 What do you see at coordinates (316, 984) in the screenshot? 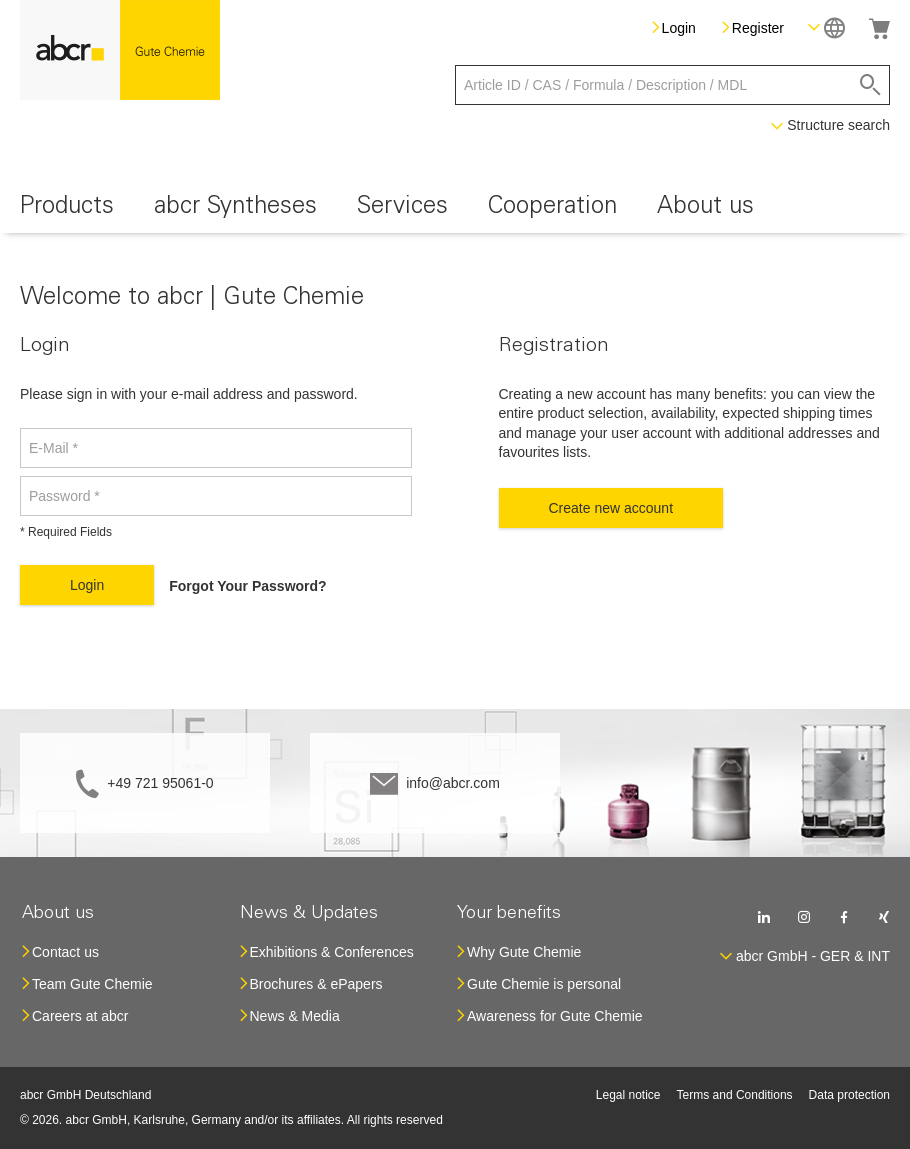
I see `Brochures & ePapers` at bounding box center [316, 984].